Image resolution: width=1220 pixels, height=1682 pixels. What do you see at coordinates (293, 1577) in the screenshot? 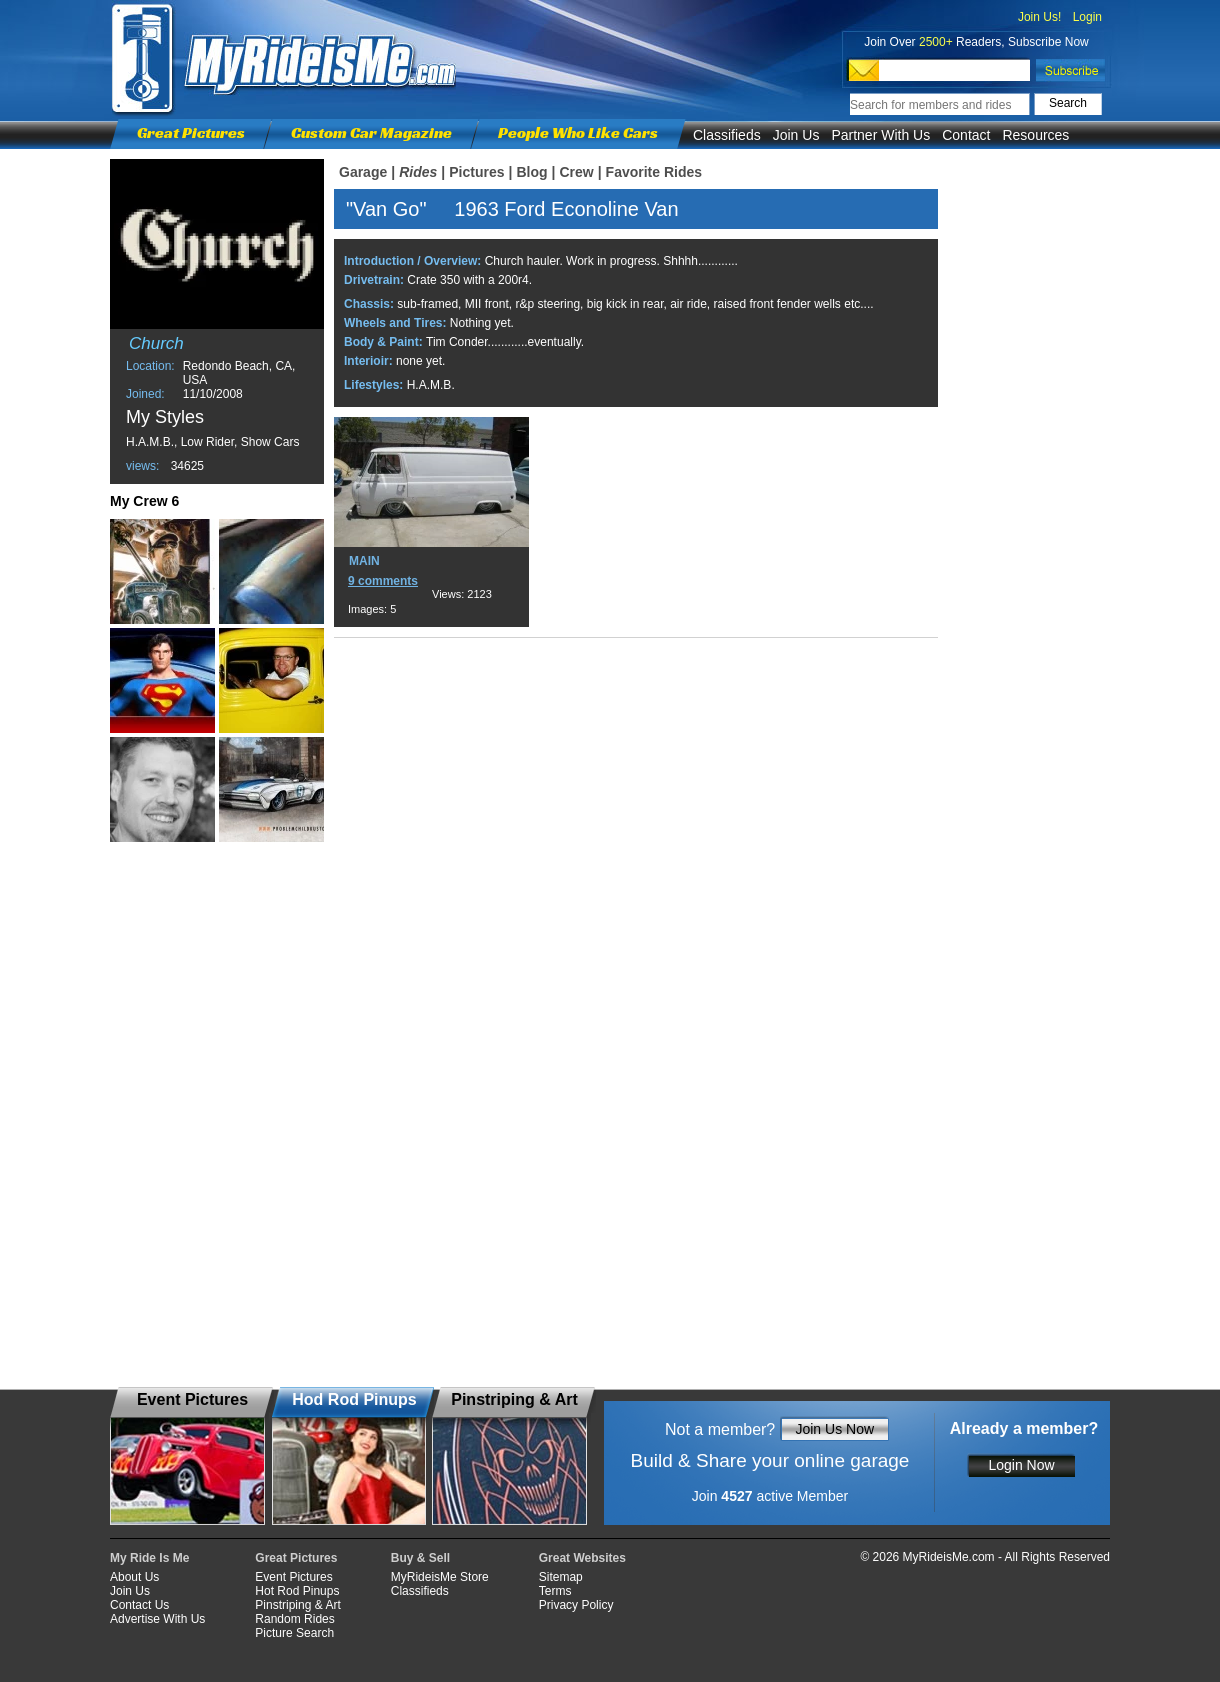
I see `Event Pictures` at bounding box center [293, 1577].